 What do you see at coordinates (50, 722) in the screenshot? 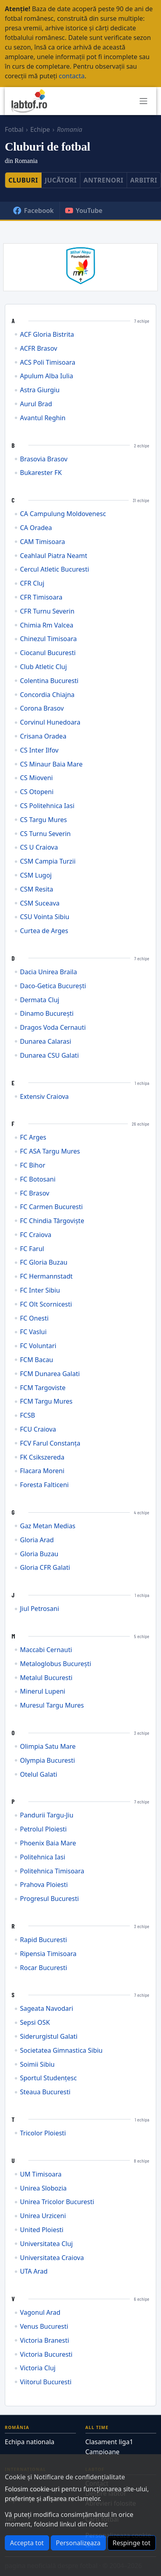
I see `Corvinul Hunedoara` at bounding box center [50, 722].